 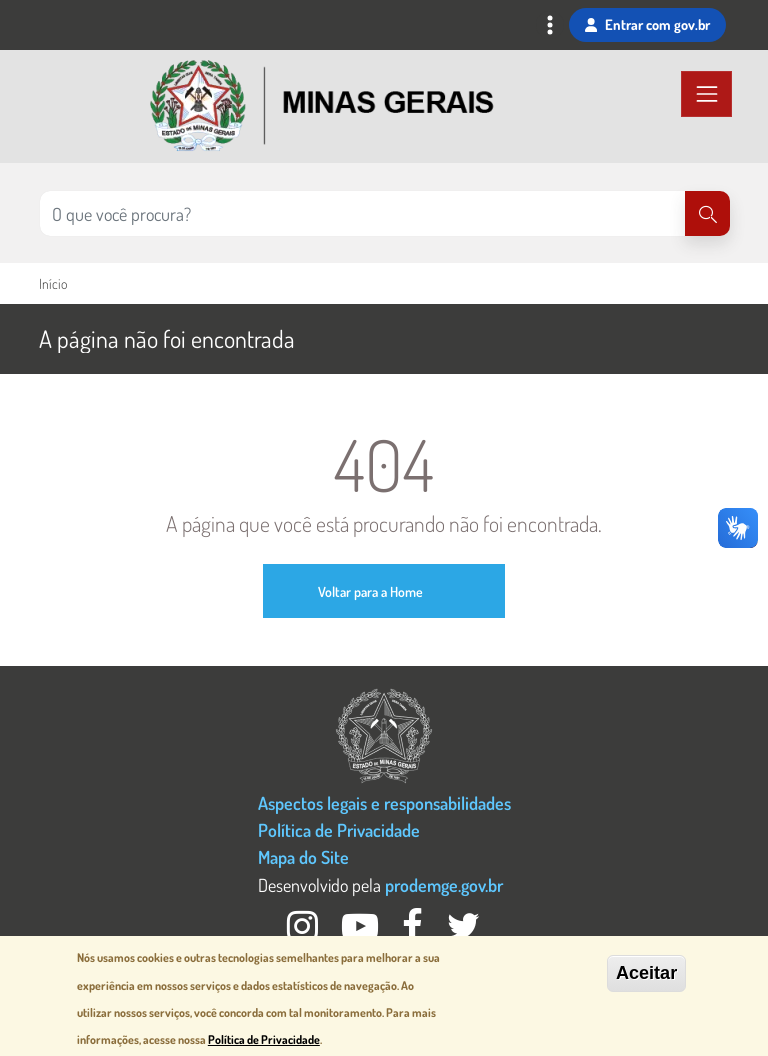 What do you see at coordinates (303, 856) in the screenshot?
I see `Mapa do Site` at bounding box center [303, 856].